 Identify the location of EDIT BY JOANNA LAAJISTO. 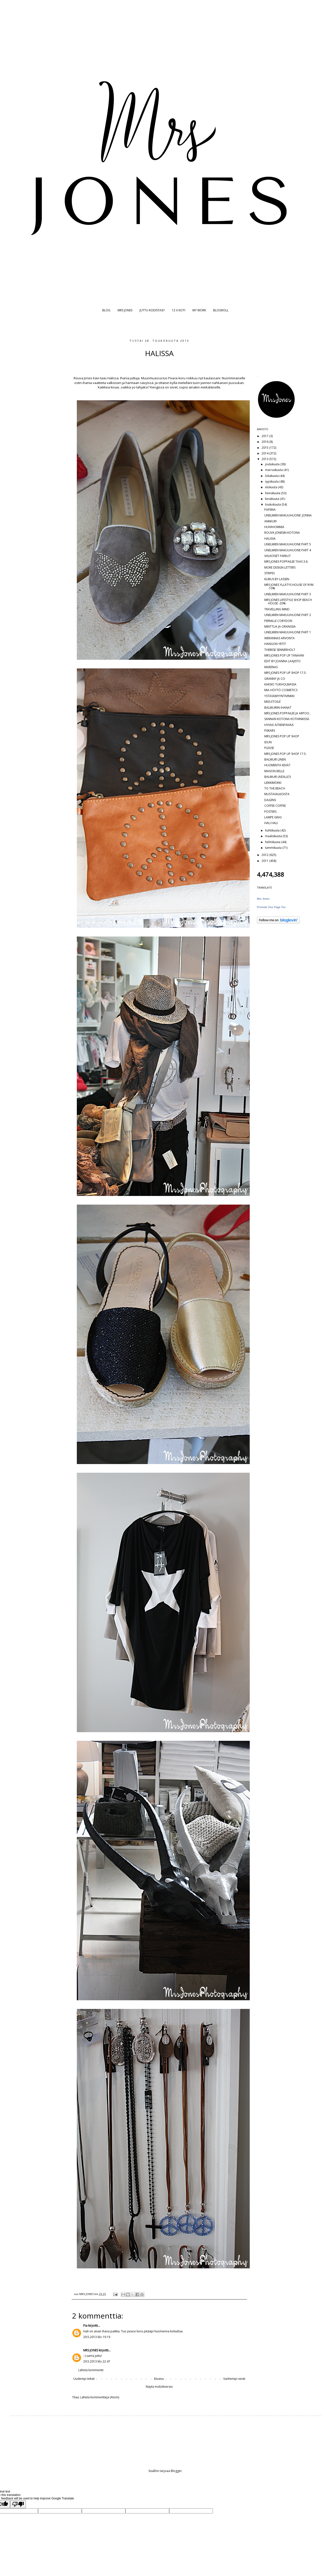
(282, 661).